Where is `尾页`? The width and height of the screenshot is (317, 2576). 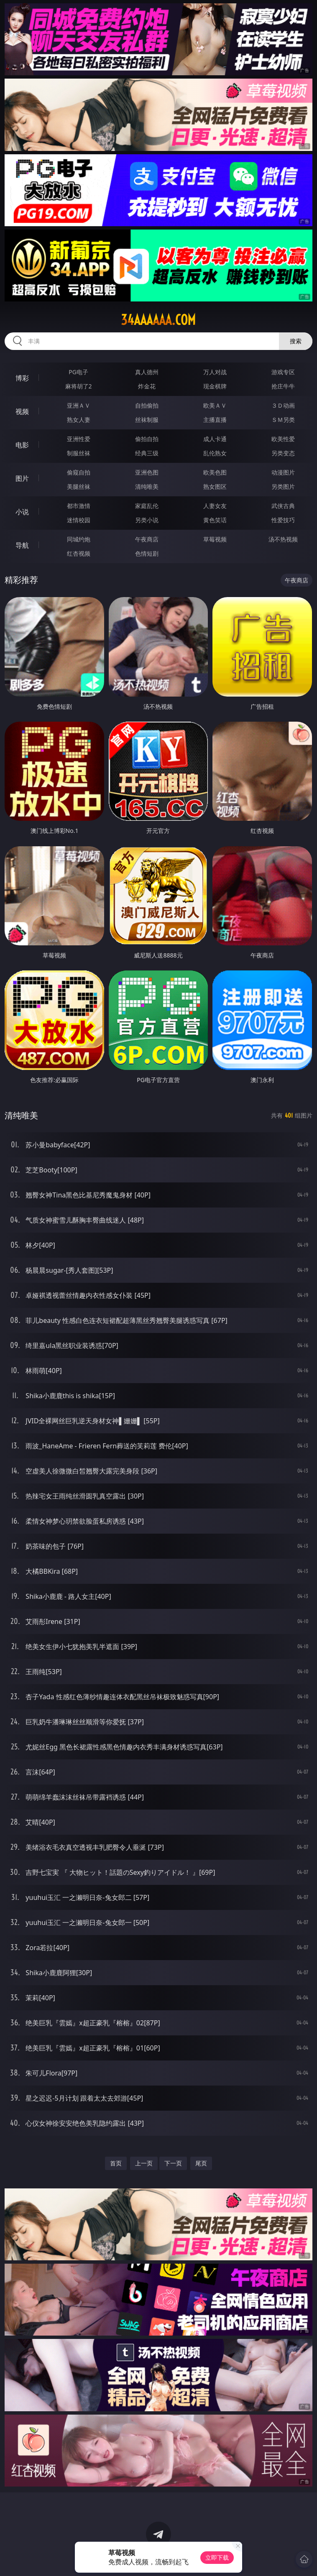
尾页 is located at coordinates (201, 2163).